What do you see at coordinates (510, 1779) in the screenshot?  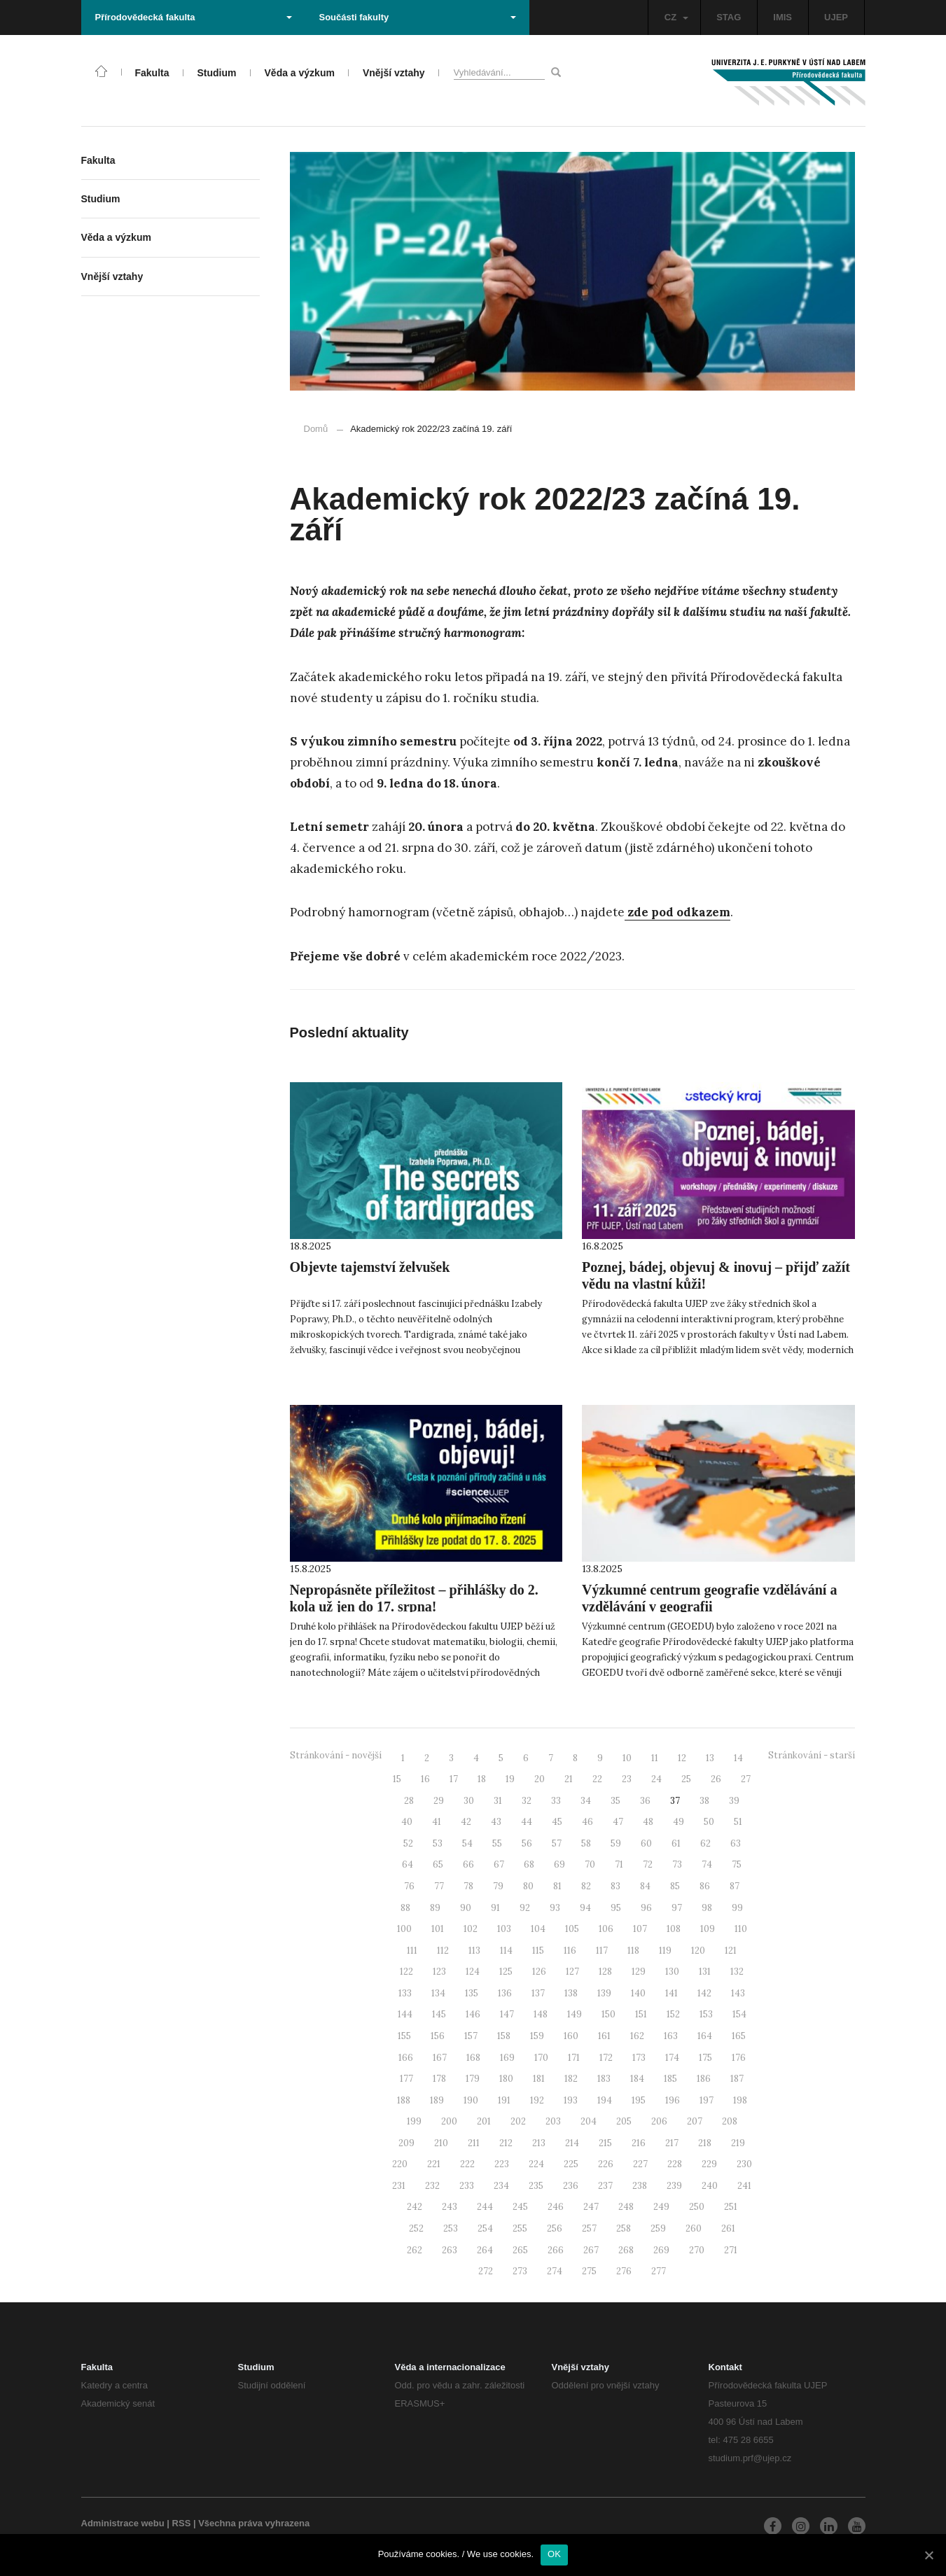 I see `19` at bounding box center [510, 1779].